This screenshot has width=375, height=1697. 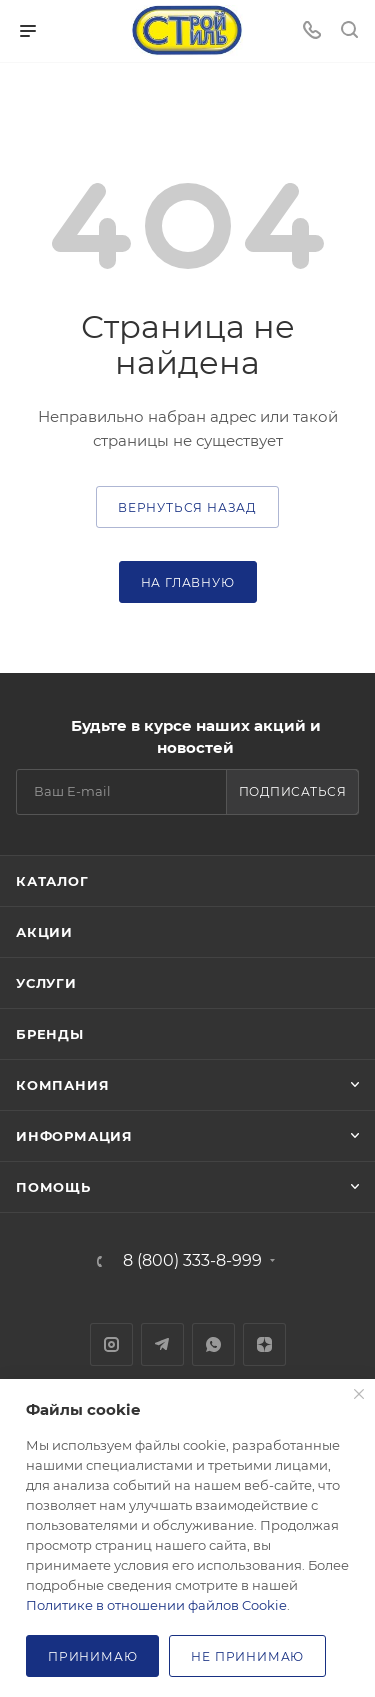 What do you see at coordinates (44, 932) in the screenshot?
I see `Акции` at bounding box center [44, 932].